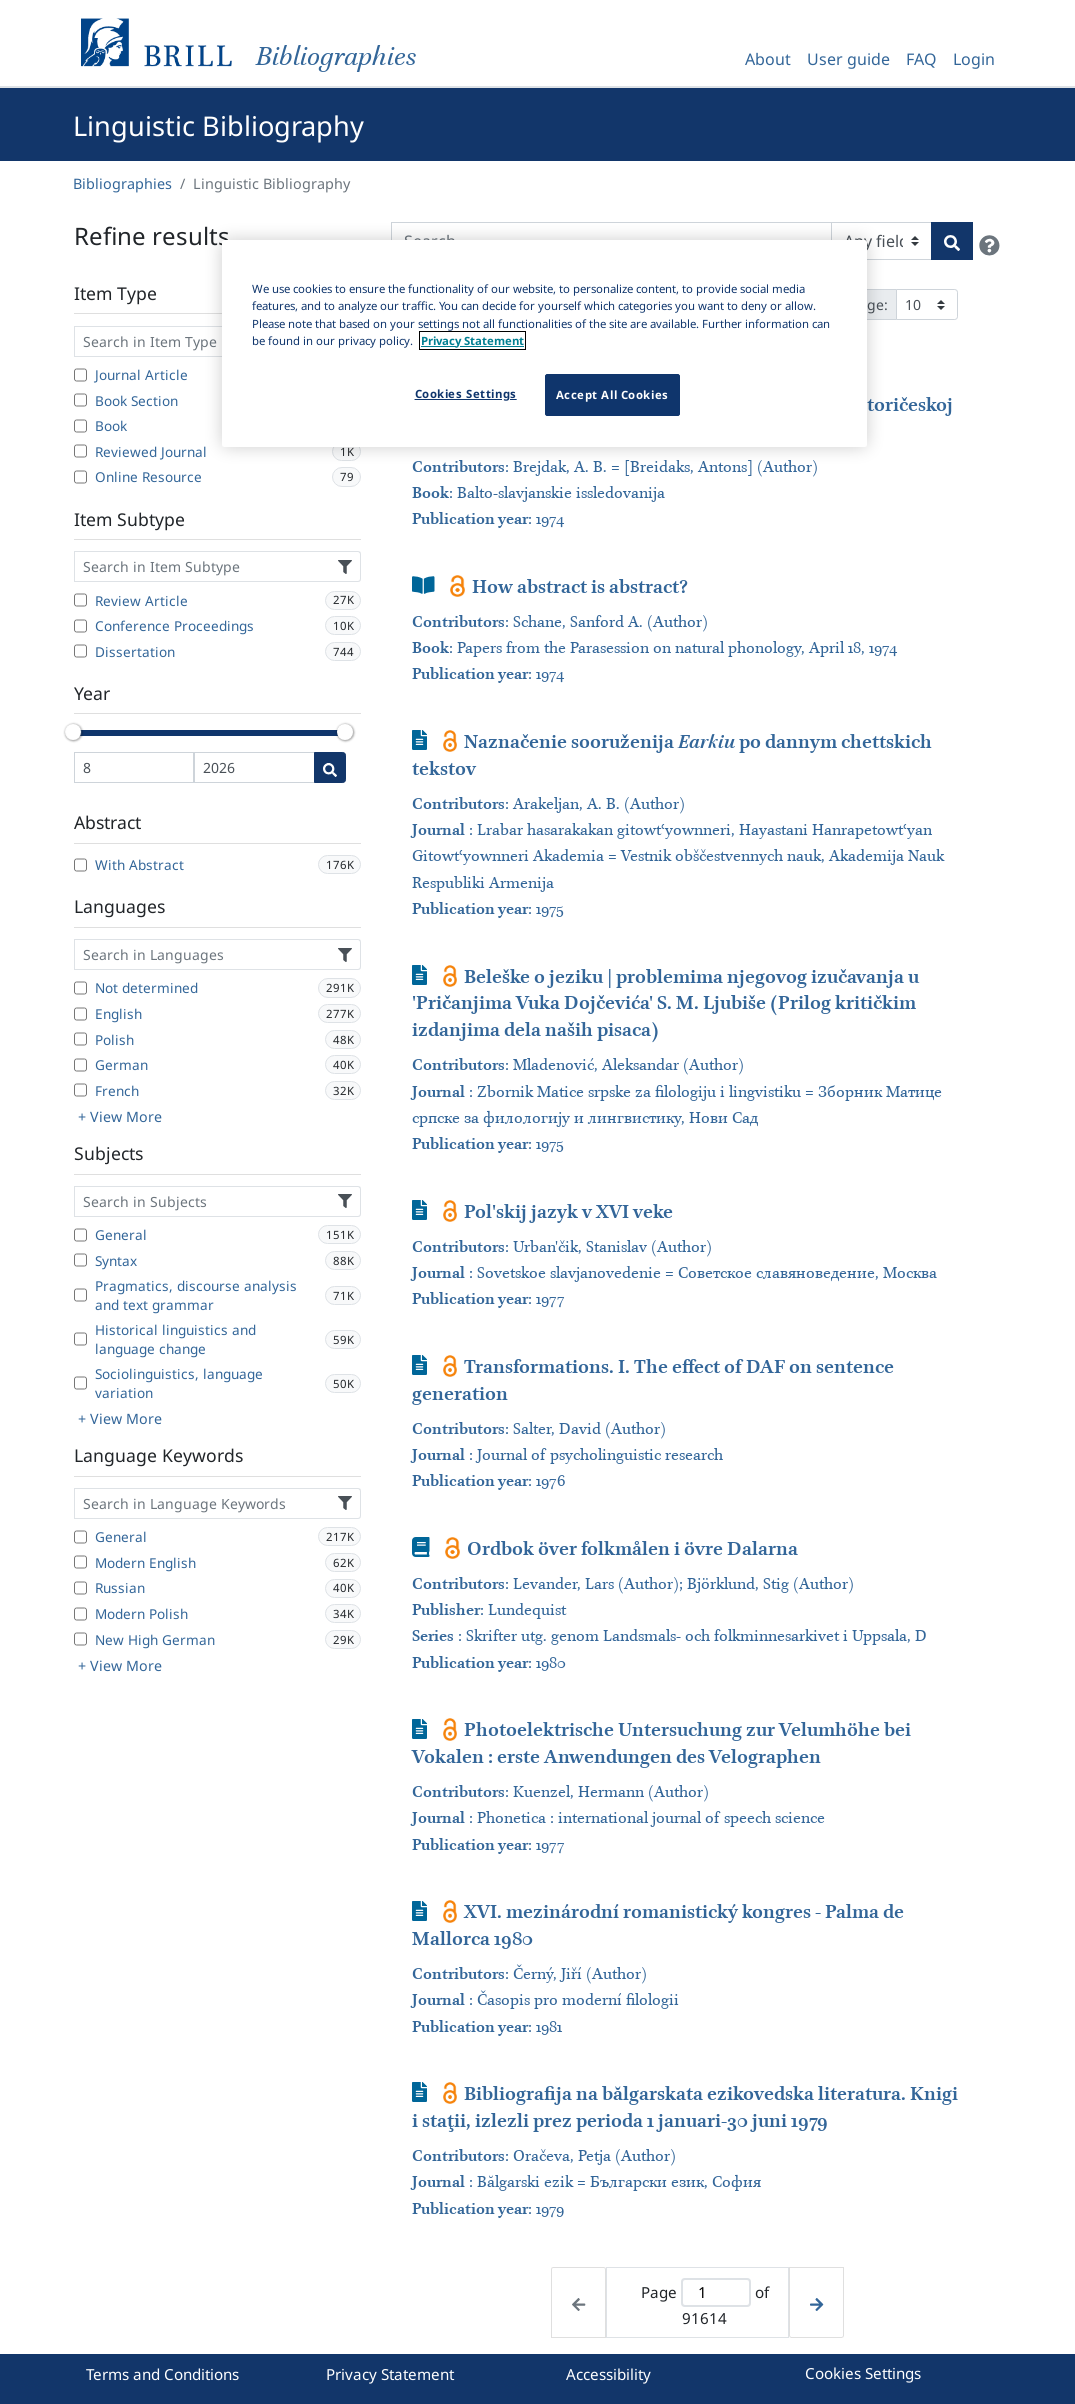 This screenshot has height=2404, width=1075. I want to click on [Modern English], so click(80, 1562).